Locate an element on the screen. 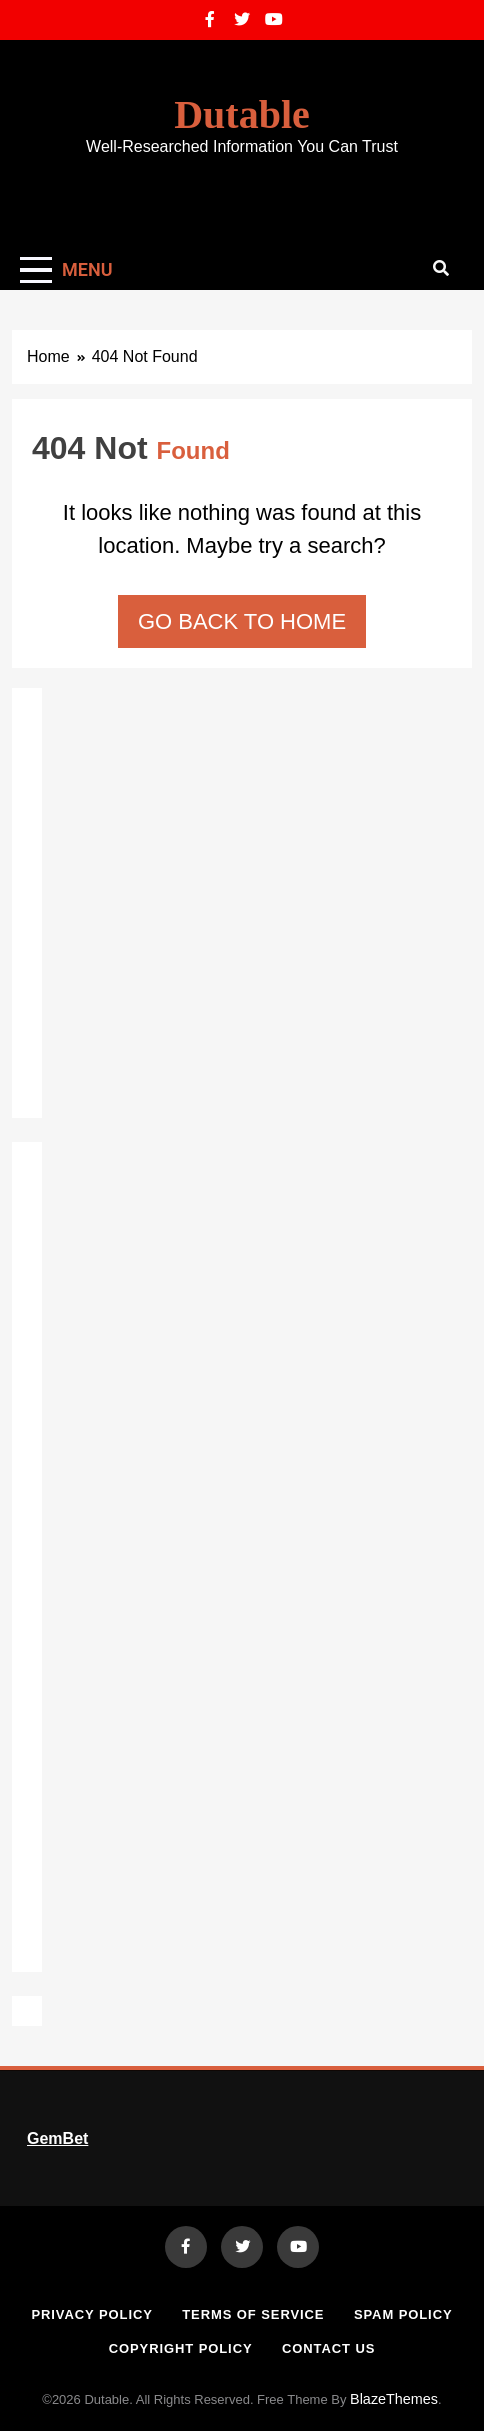 This screenshot has width=484, height=2431. GemBet is located at coordinates (57, 2138).